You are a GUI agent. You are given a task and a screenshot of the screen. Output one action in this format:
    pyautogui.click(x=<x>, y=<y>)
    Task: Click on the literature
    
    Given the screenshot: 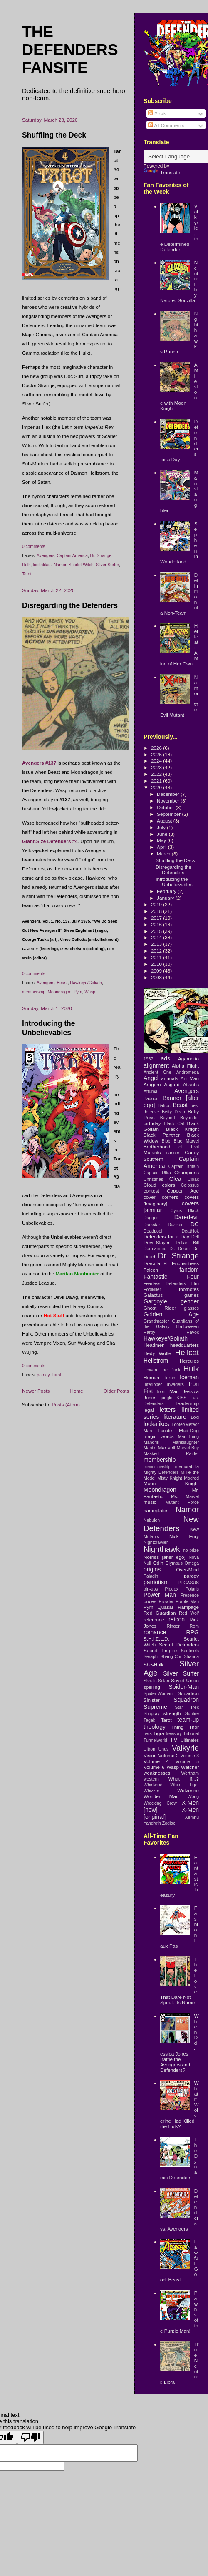 What is the action you would take?
    pyautogui.click(x=174, y=1416)
    